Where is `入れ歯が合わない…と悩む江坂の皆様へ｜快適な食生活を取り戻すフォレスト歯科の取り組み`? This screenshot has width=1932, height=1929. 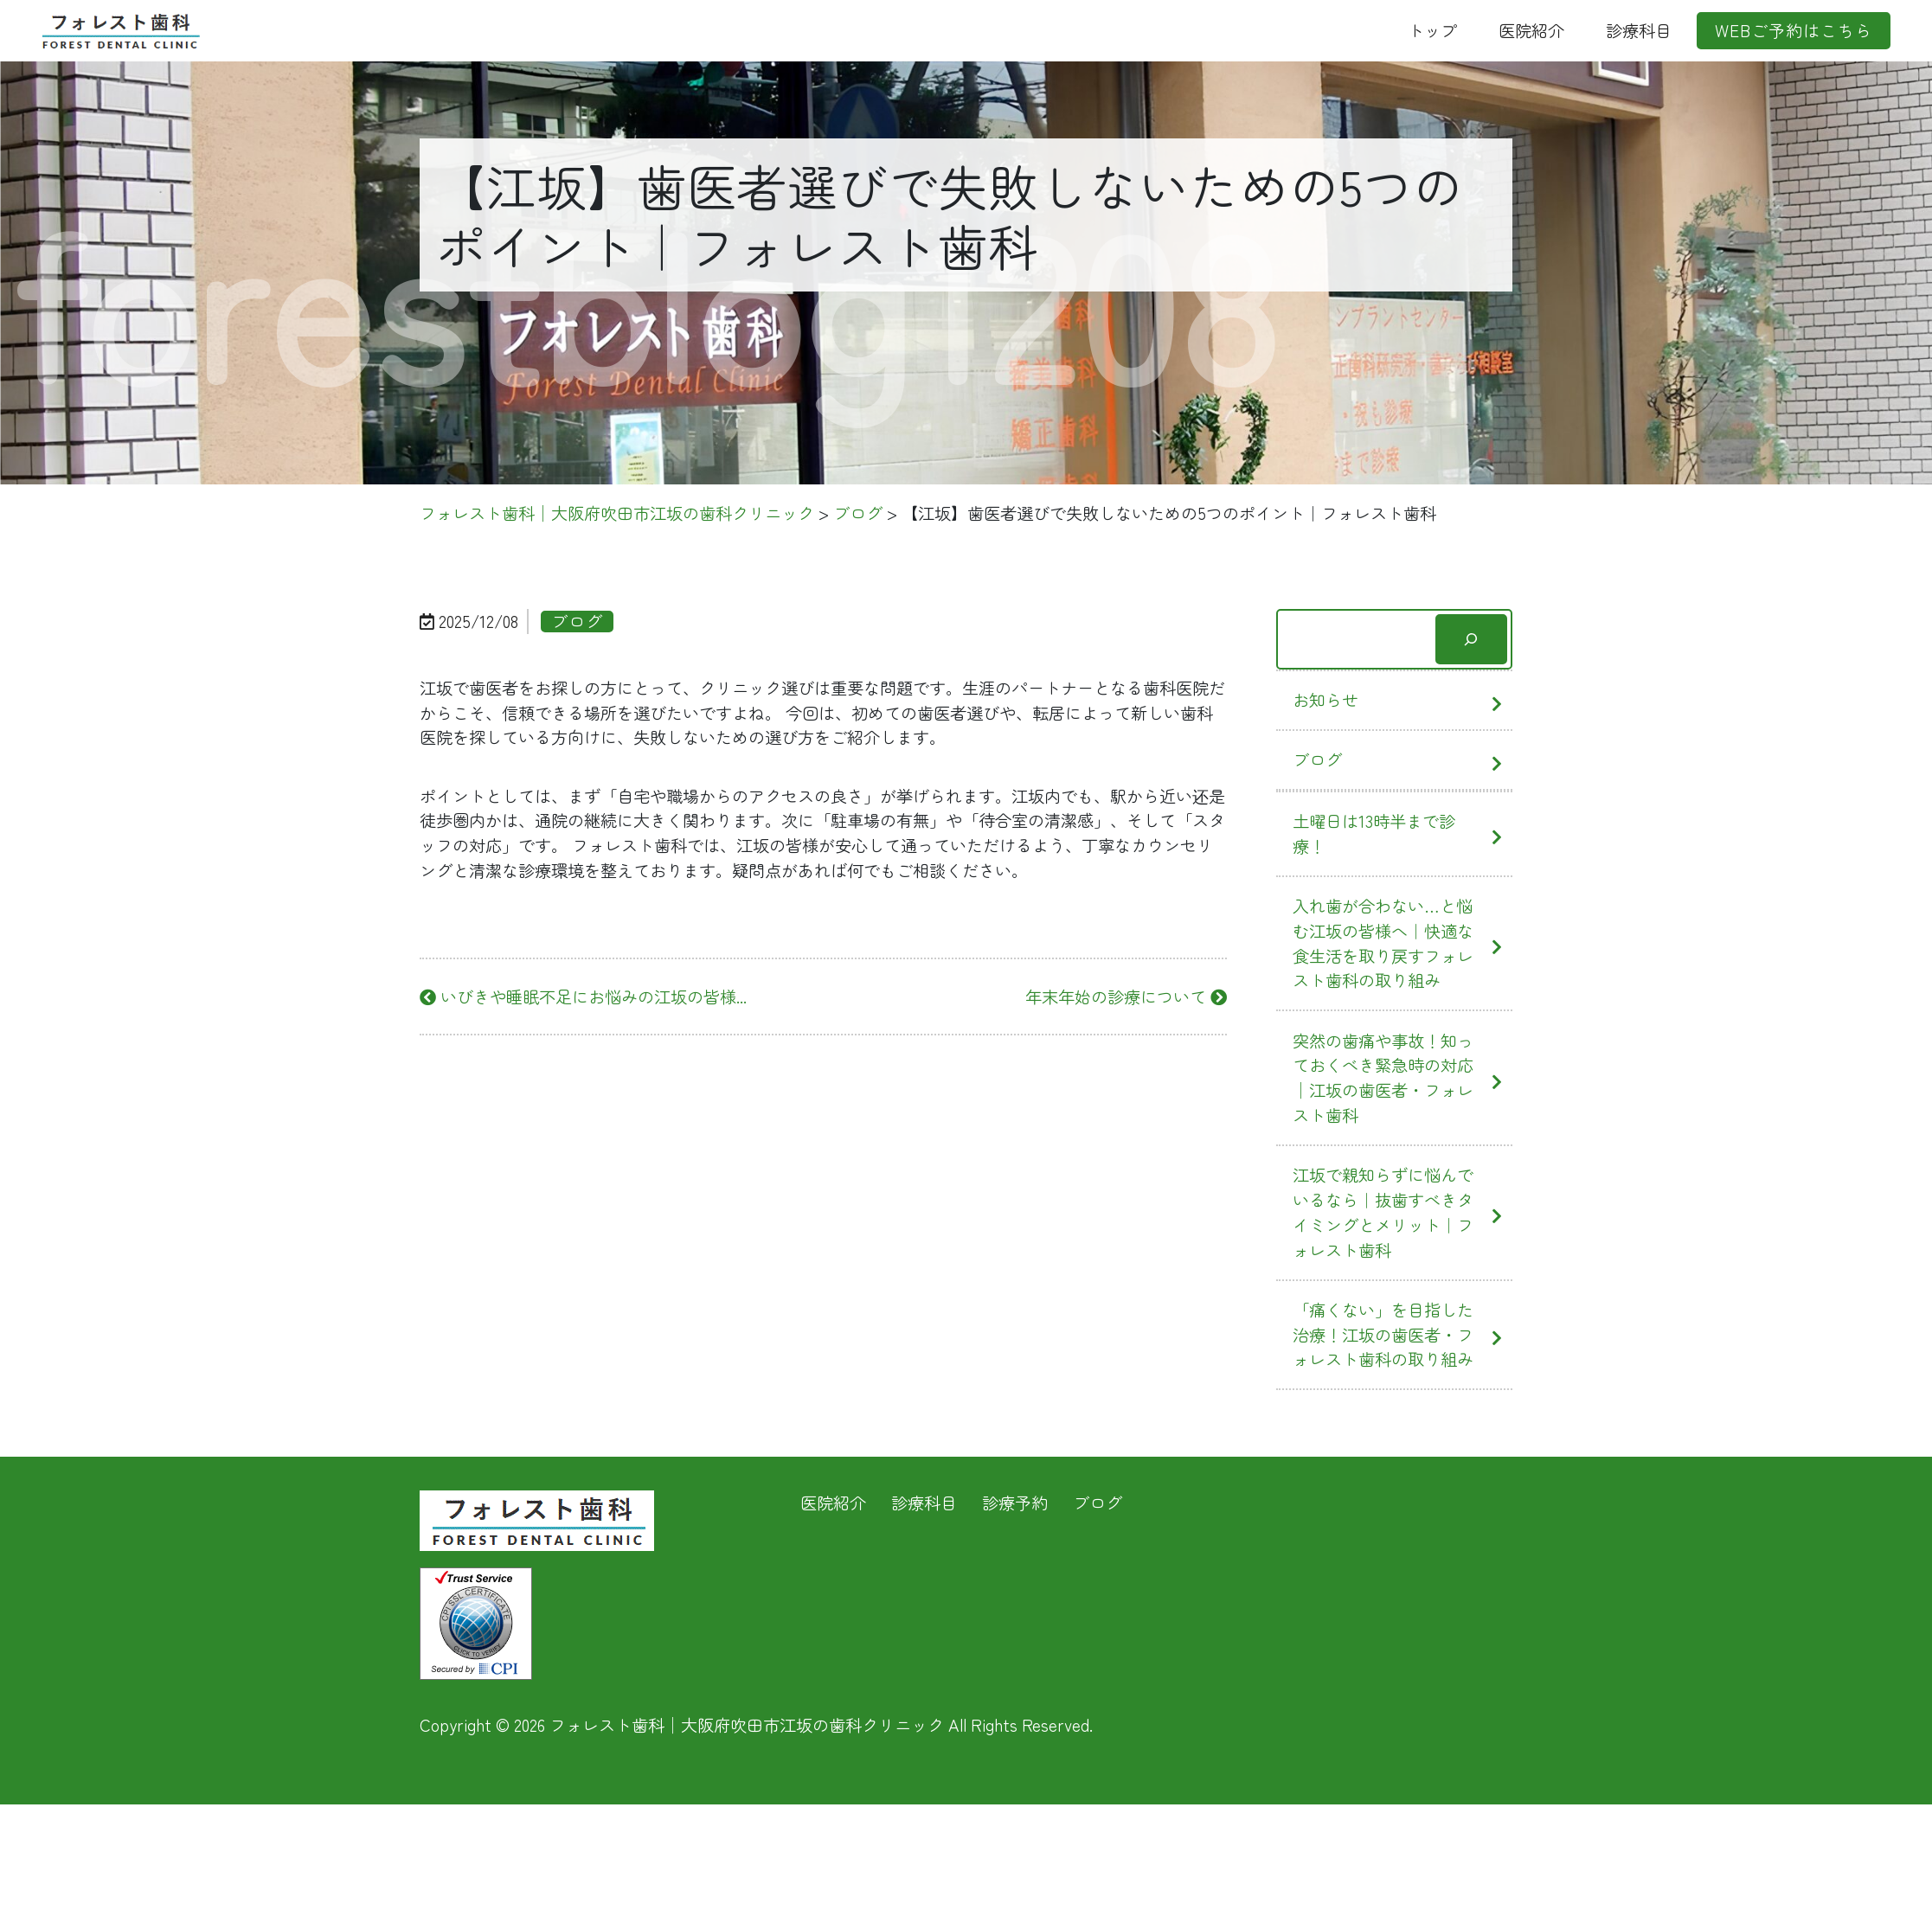
入れ歯が合わない…と悩む江坂の皆様へ｜快適な食生活を取り戻すフォレスト歯科の取り組み is located at coordinates (1383, 943).